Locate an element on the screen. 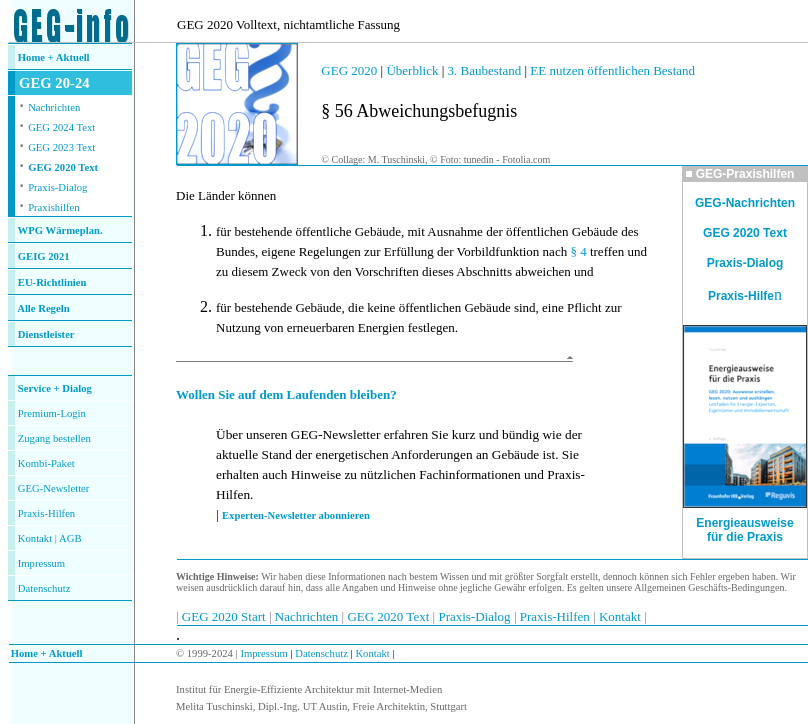 This screenshot has height=724, width=808. GEG 2020 Text is located at coordinates (63, 167).